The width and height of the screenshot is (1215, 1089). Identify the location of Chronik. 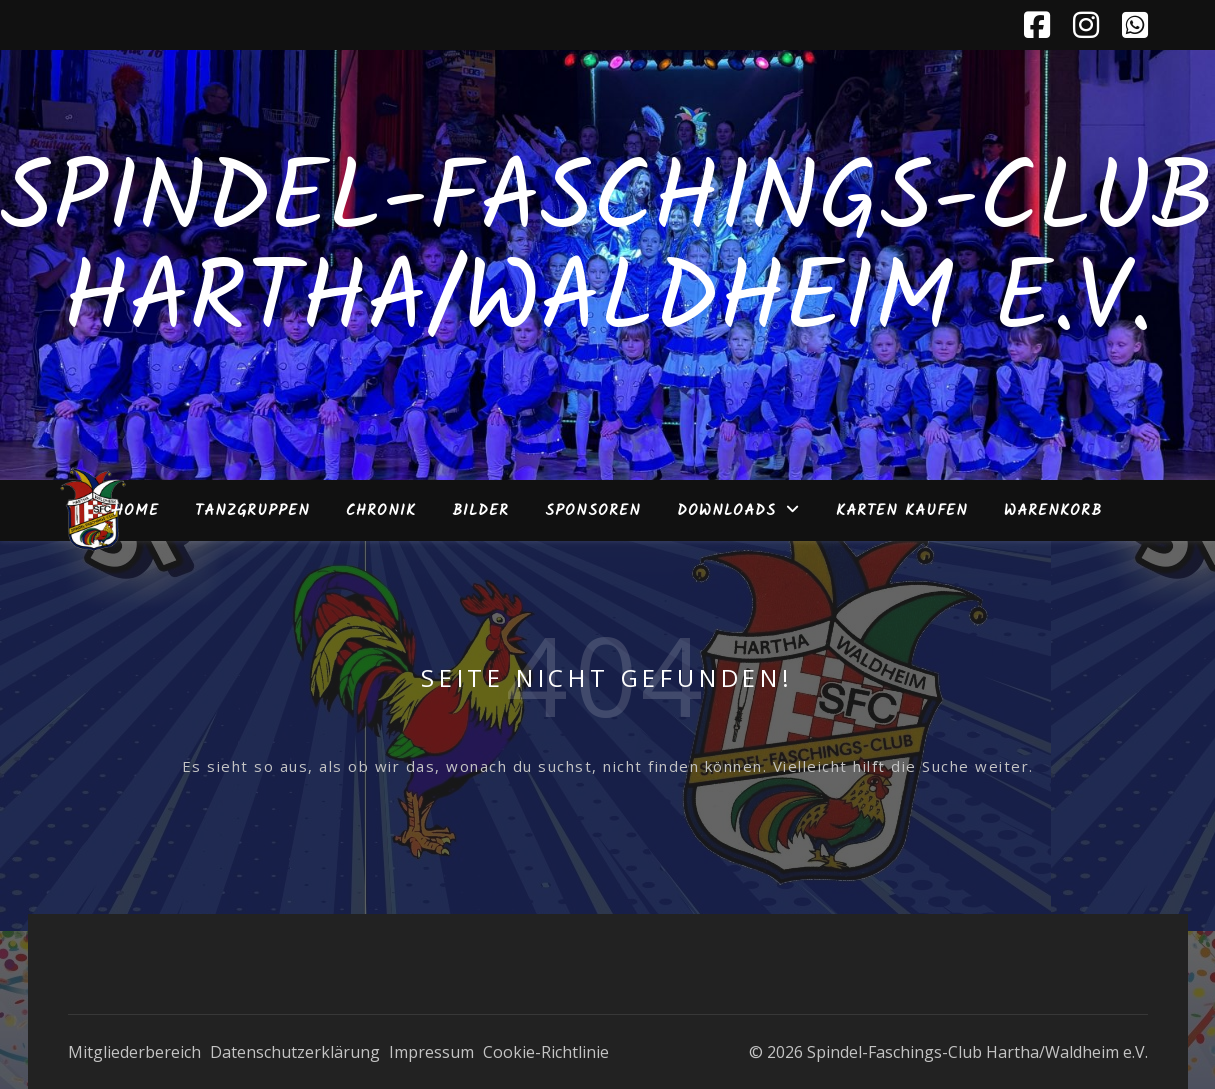
(381, 511).